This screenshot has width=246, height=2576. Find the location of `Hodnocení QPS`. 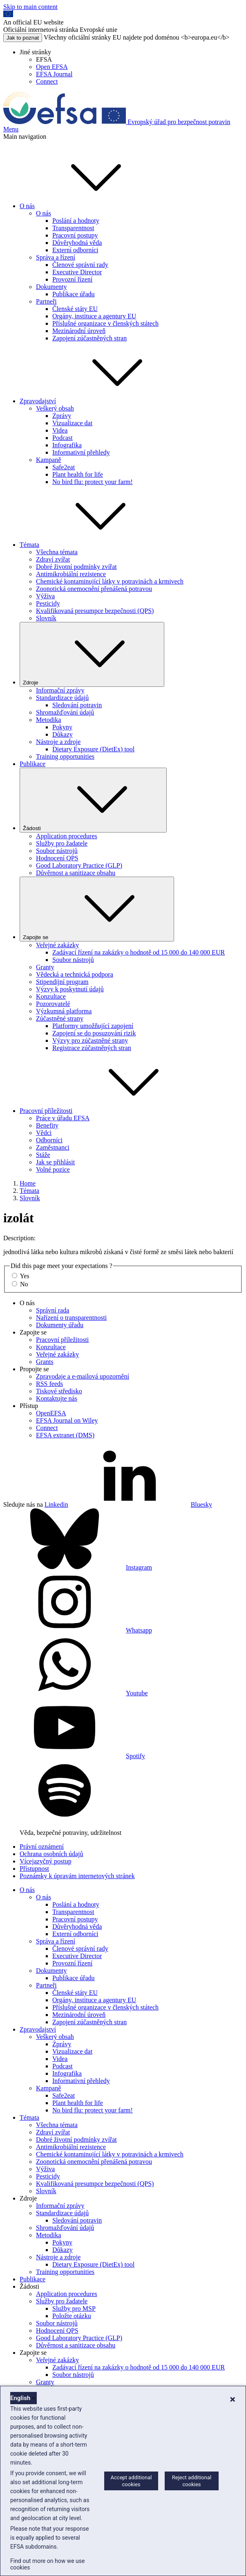

Hodnocení QPS is located at coordinates (57, 858).